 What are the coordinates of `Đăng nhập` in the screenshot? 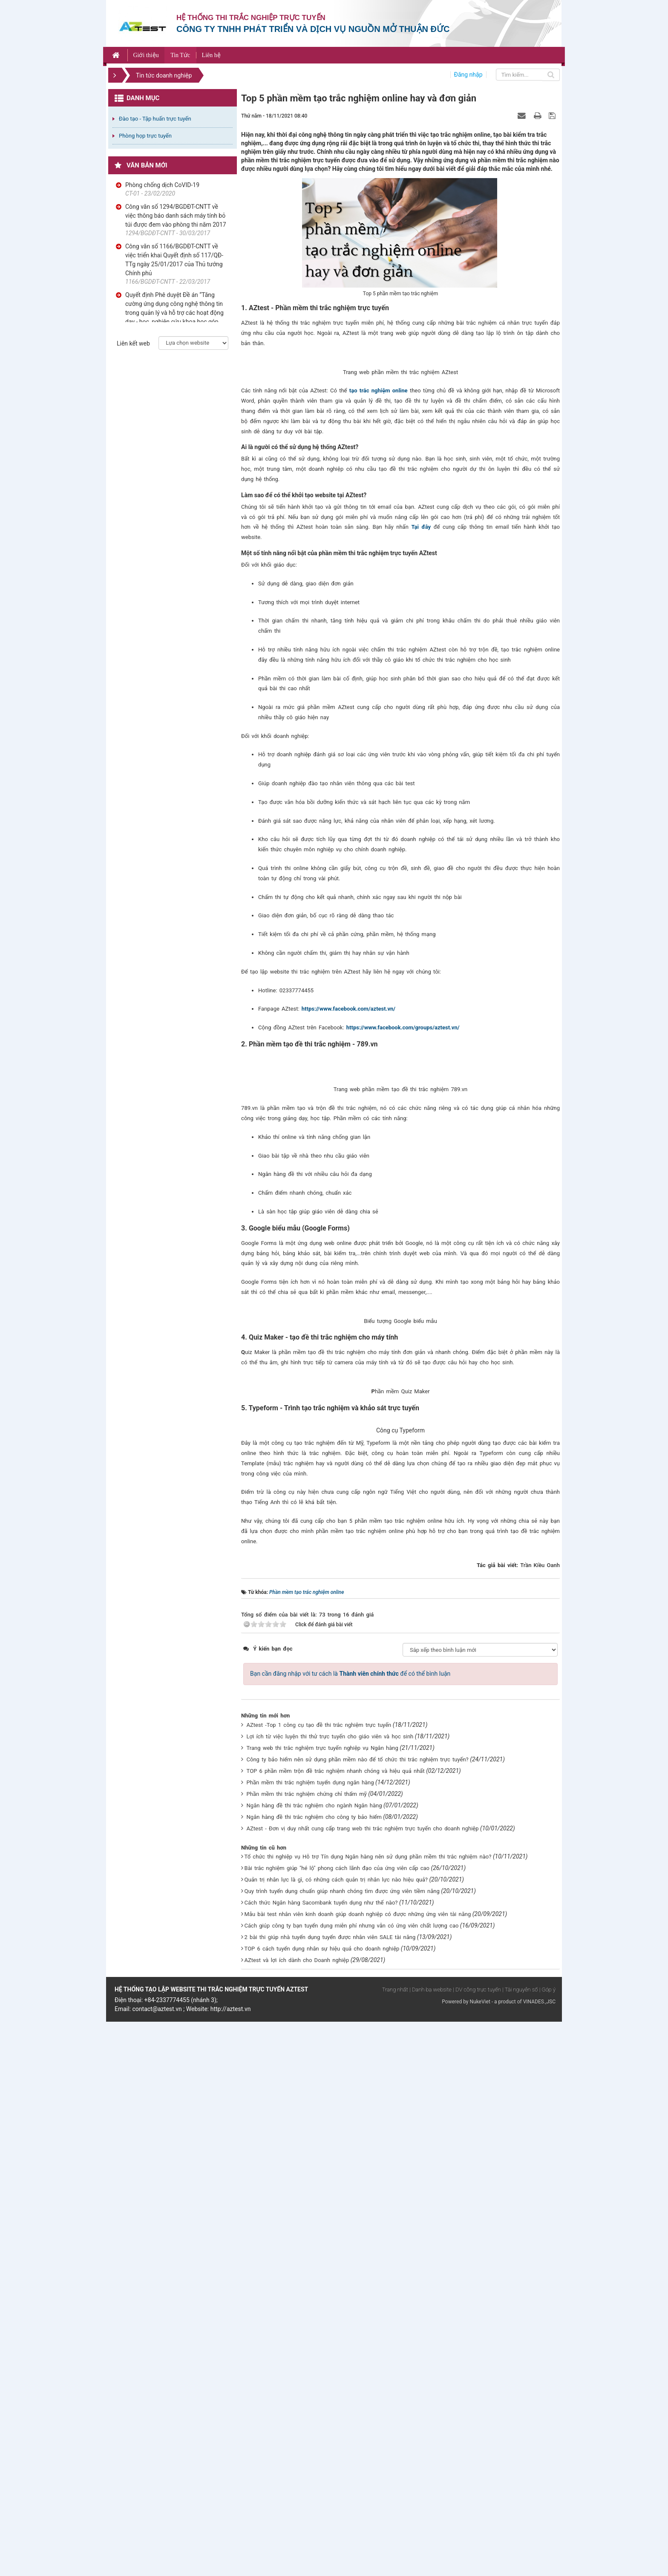 It's located at (468, 74).